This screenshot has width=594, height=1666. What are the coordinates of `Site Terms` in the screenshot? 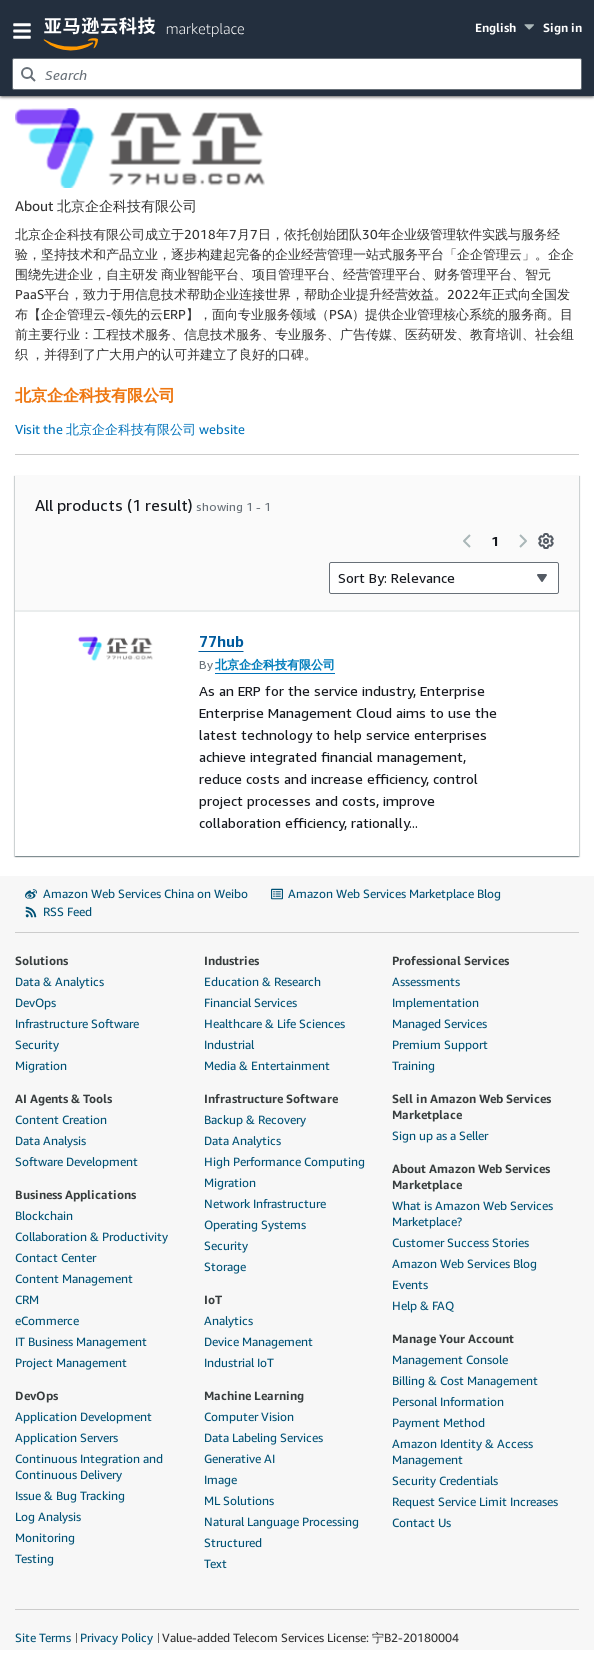 It's located at (43, 1637).